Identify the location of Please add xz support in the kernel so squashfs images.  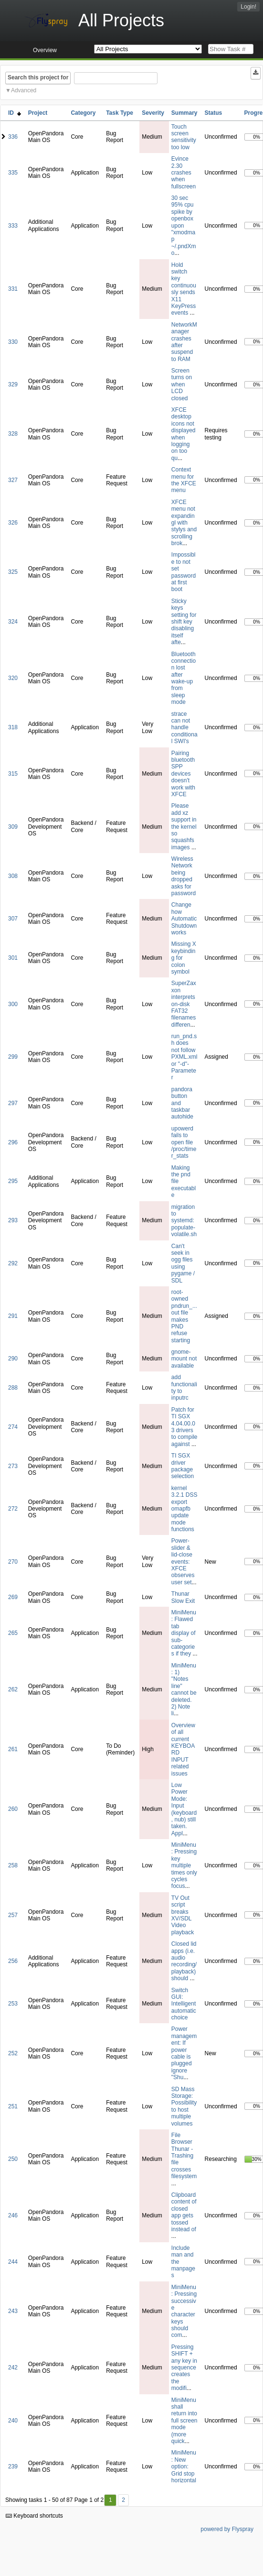
(184, 826).